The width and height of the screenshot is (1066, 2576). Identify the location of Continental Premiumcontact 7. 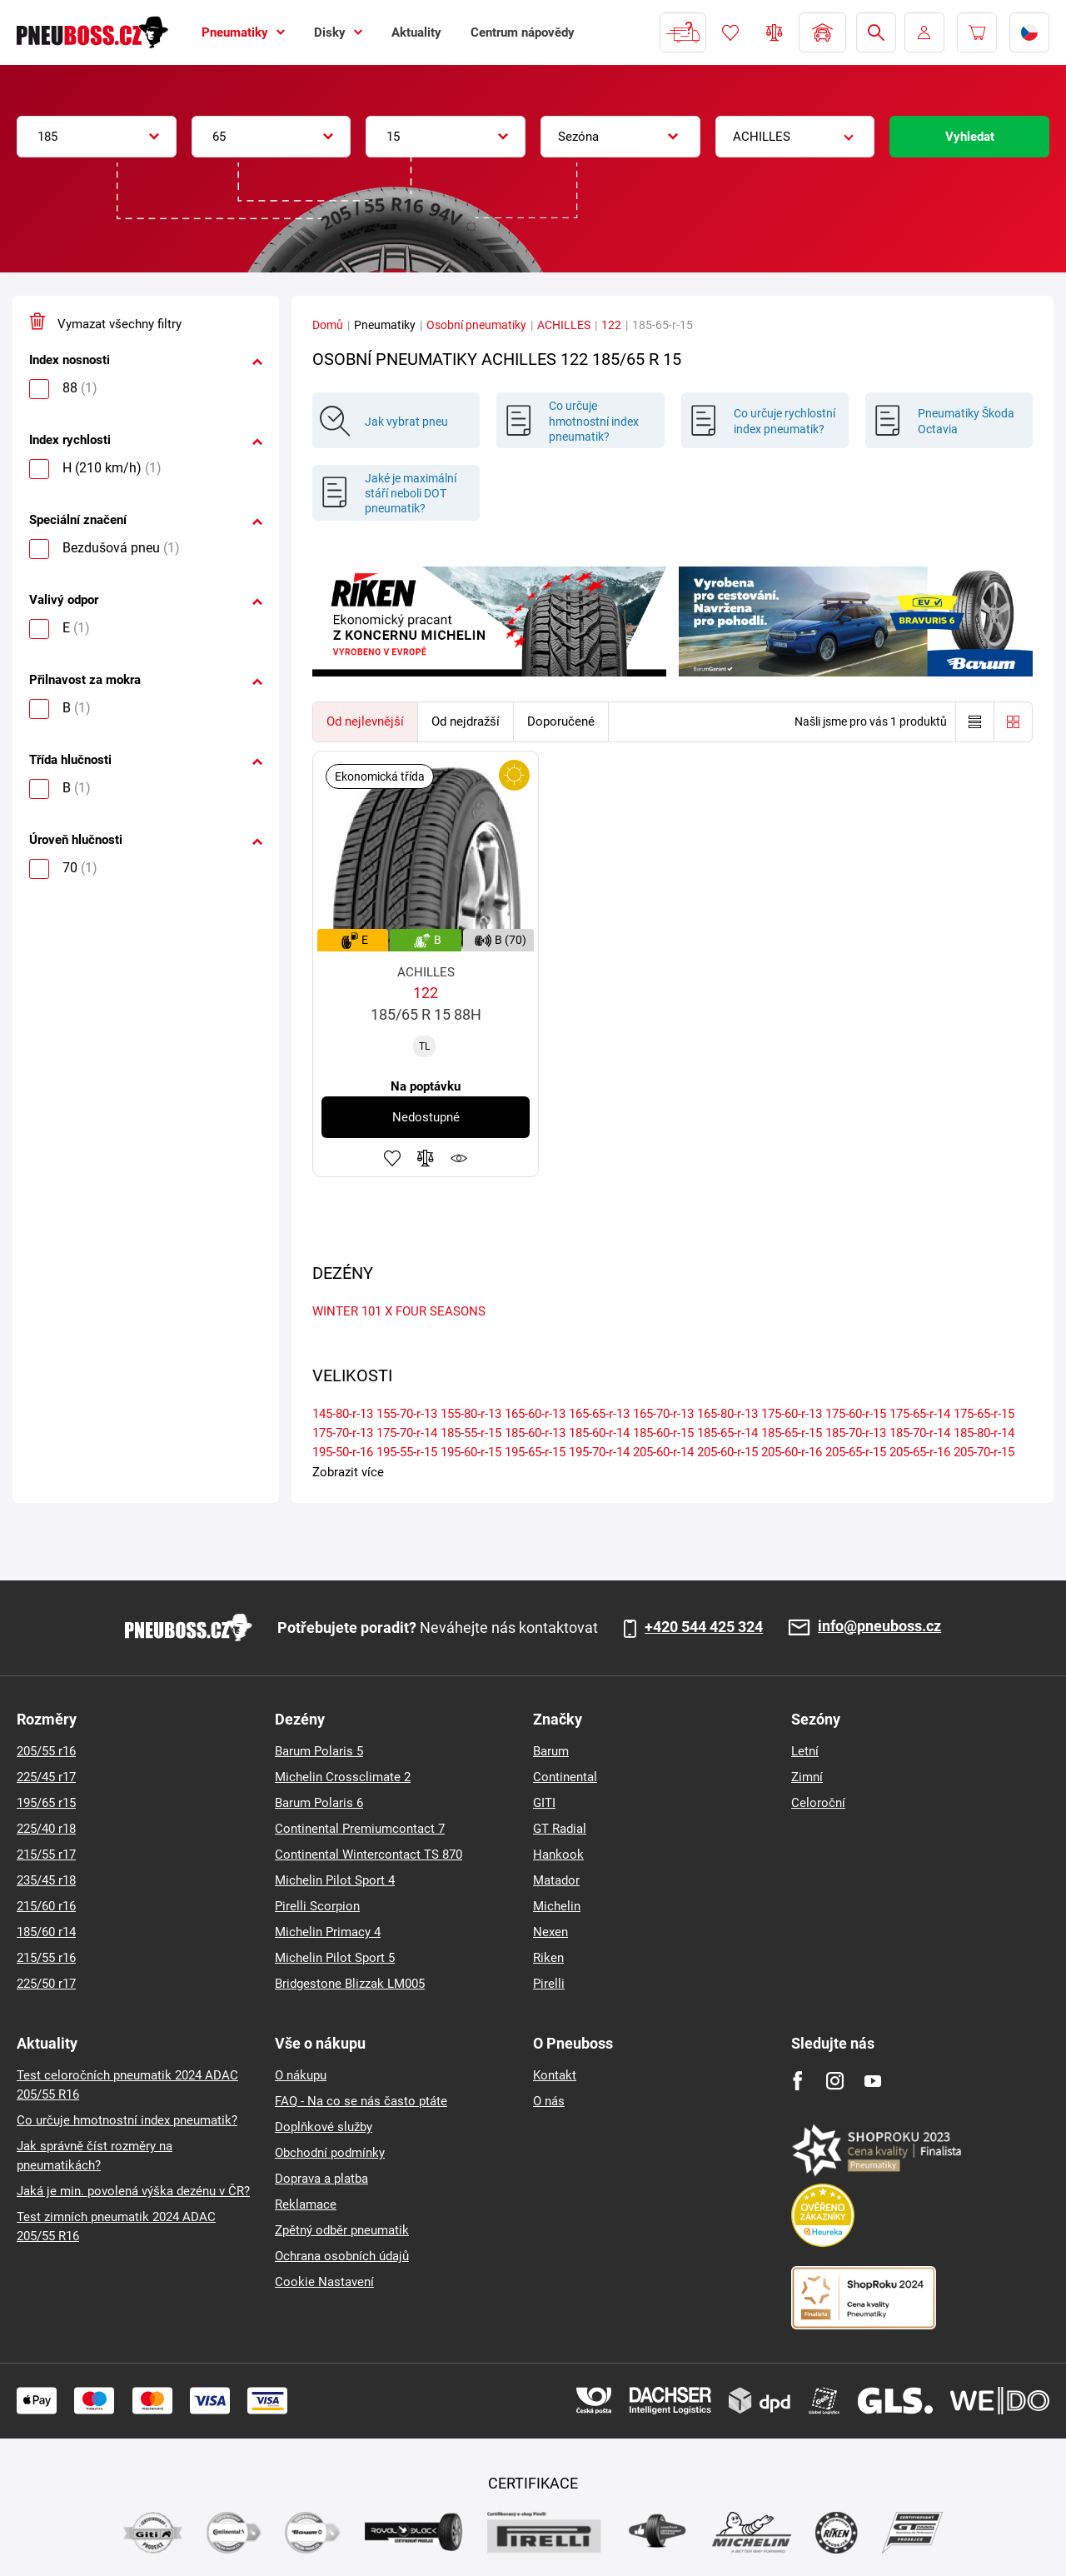
(360, 1828).